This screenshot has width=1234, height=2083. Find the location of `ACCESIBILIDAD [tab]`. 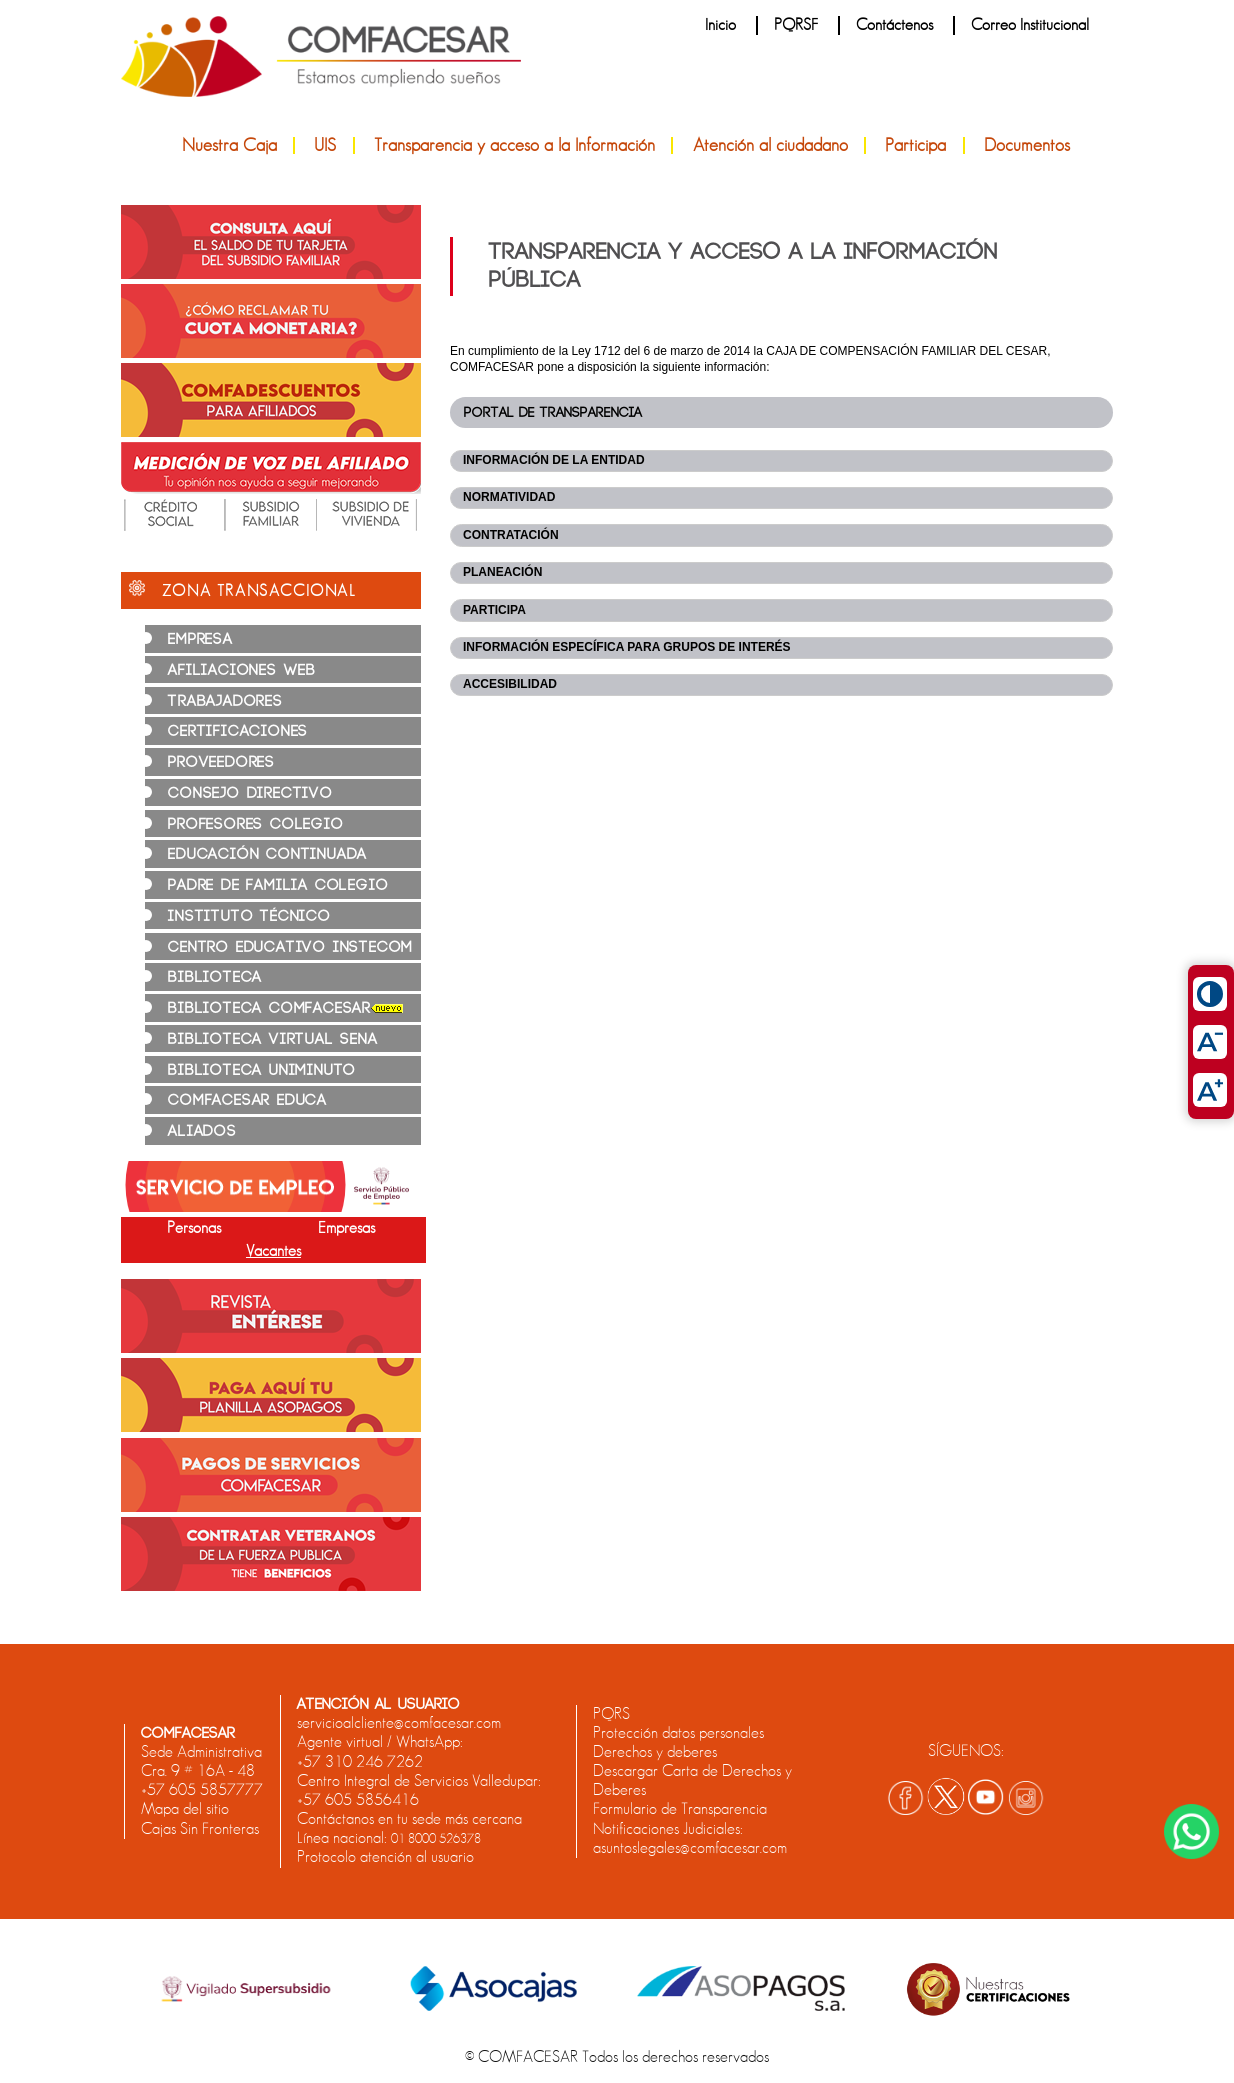

ACCESIBILIDAD [tab] is located at coordinates (510, 684).